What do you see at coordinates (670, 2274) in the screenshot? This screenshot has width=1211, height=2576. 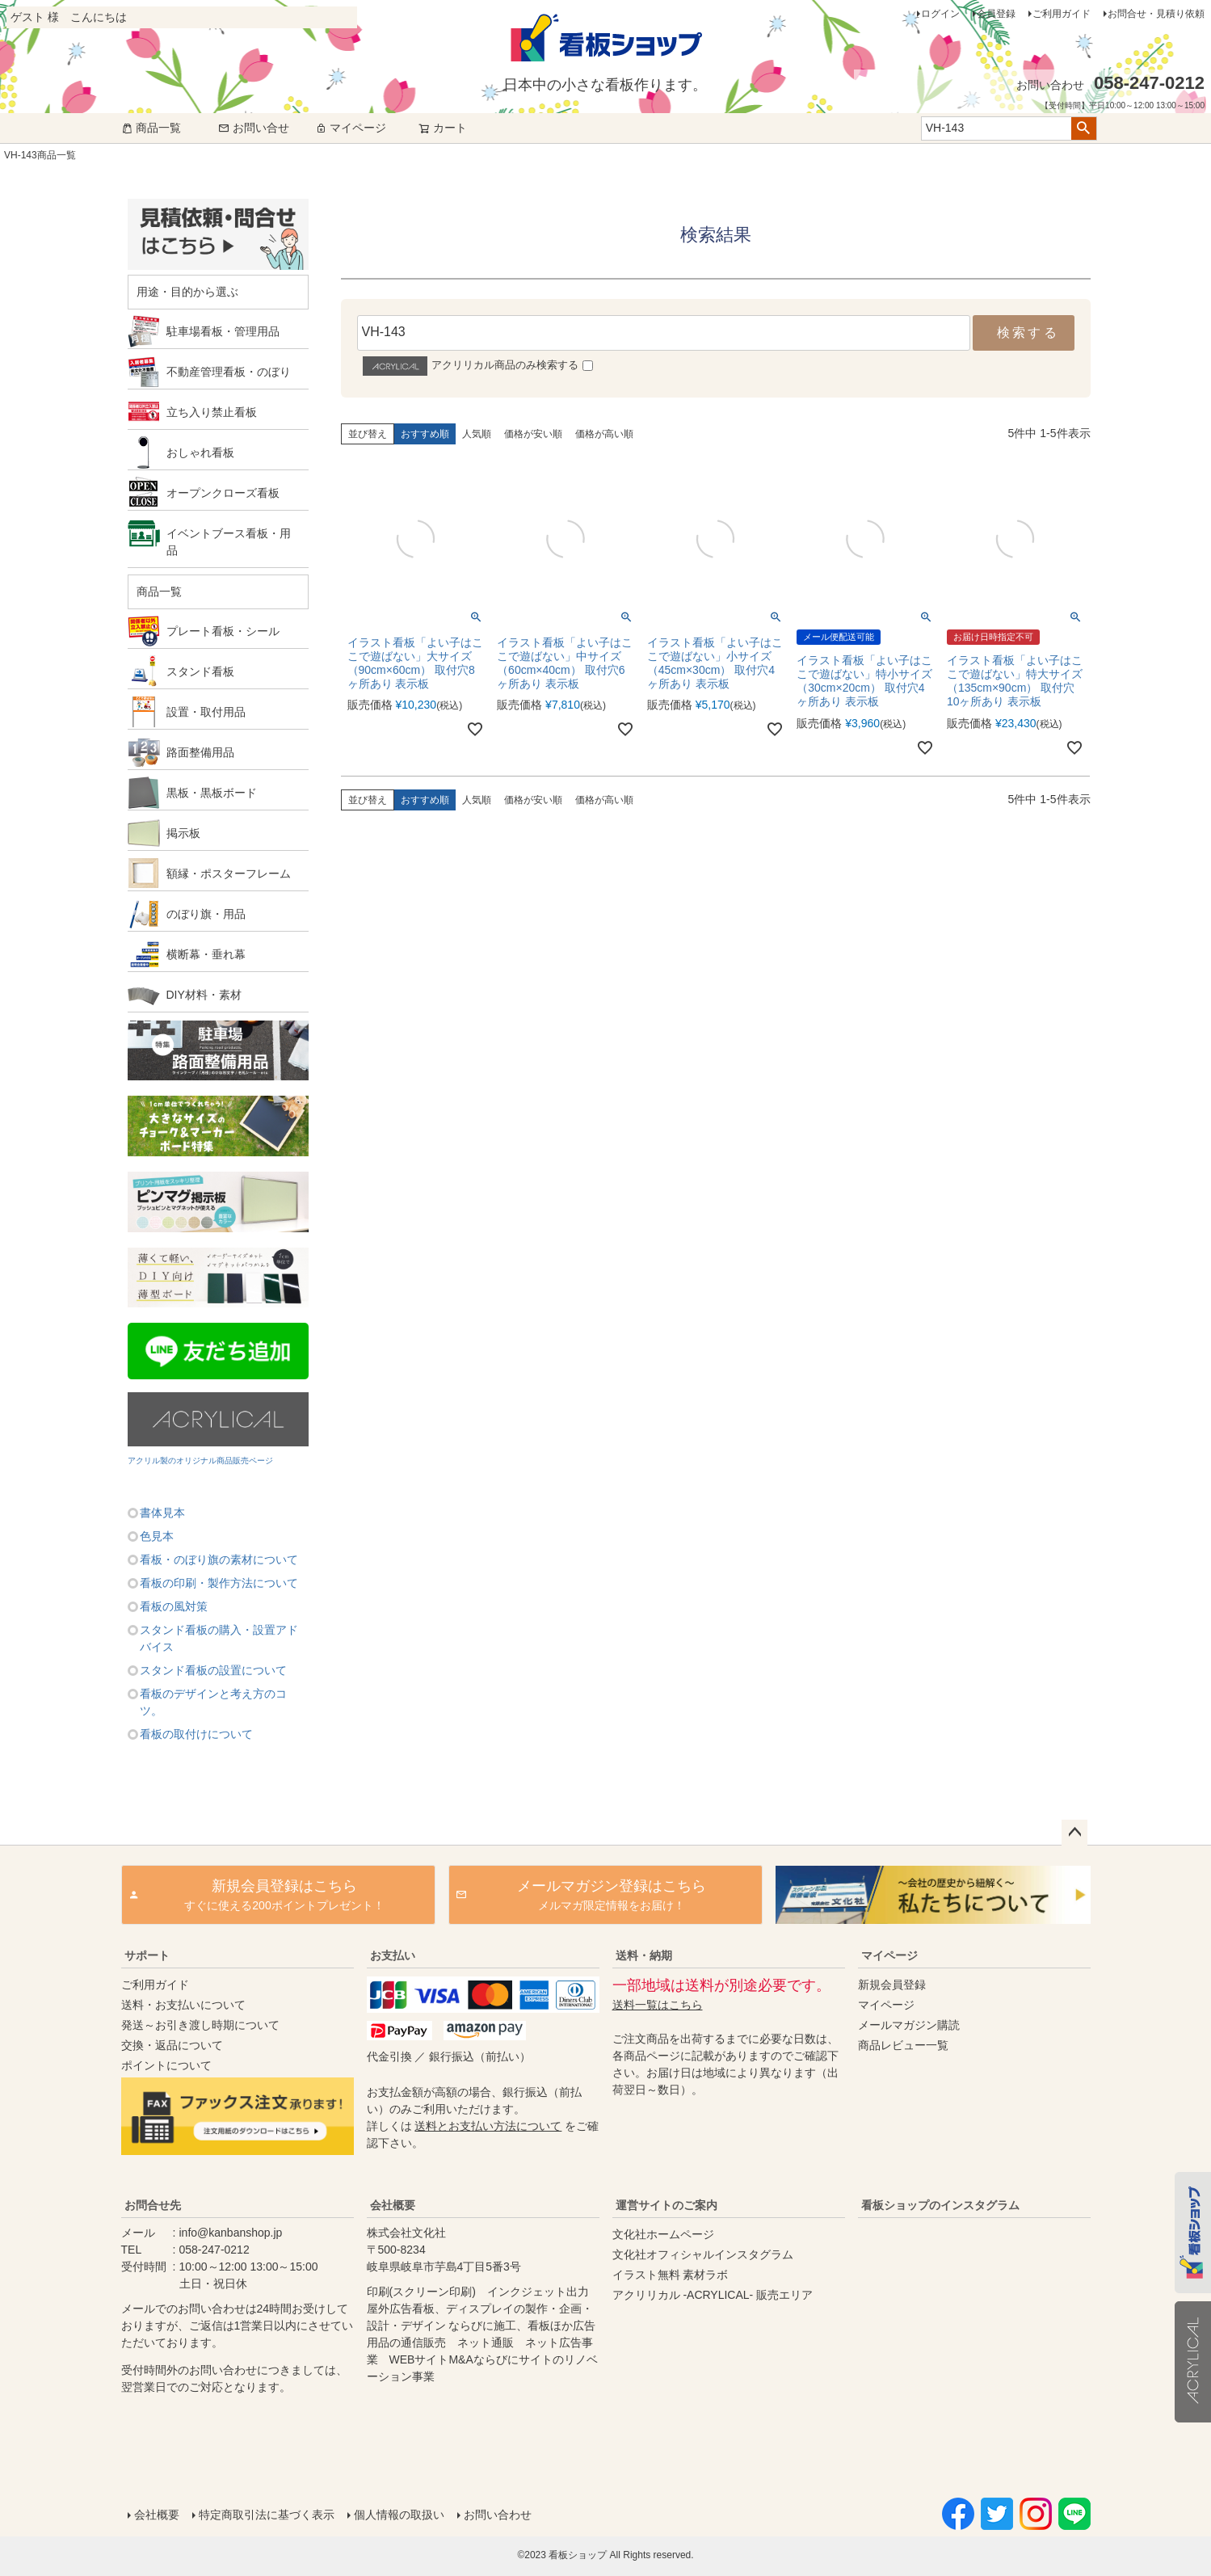 I see `イラスト無料 素材ラボ` at bounding box center [670, 2274].